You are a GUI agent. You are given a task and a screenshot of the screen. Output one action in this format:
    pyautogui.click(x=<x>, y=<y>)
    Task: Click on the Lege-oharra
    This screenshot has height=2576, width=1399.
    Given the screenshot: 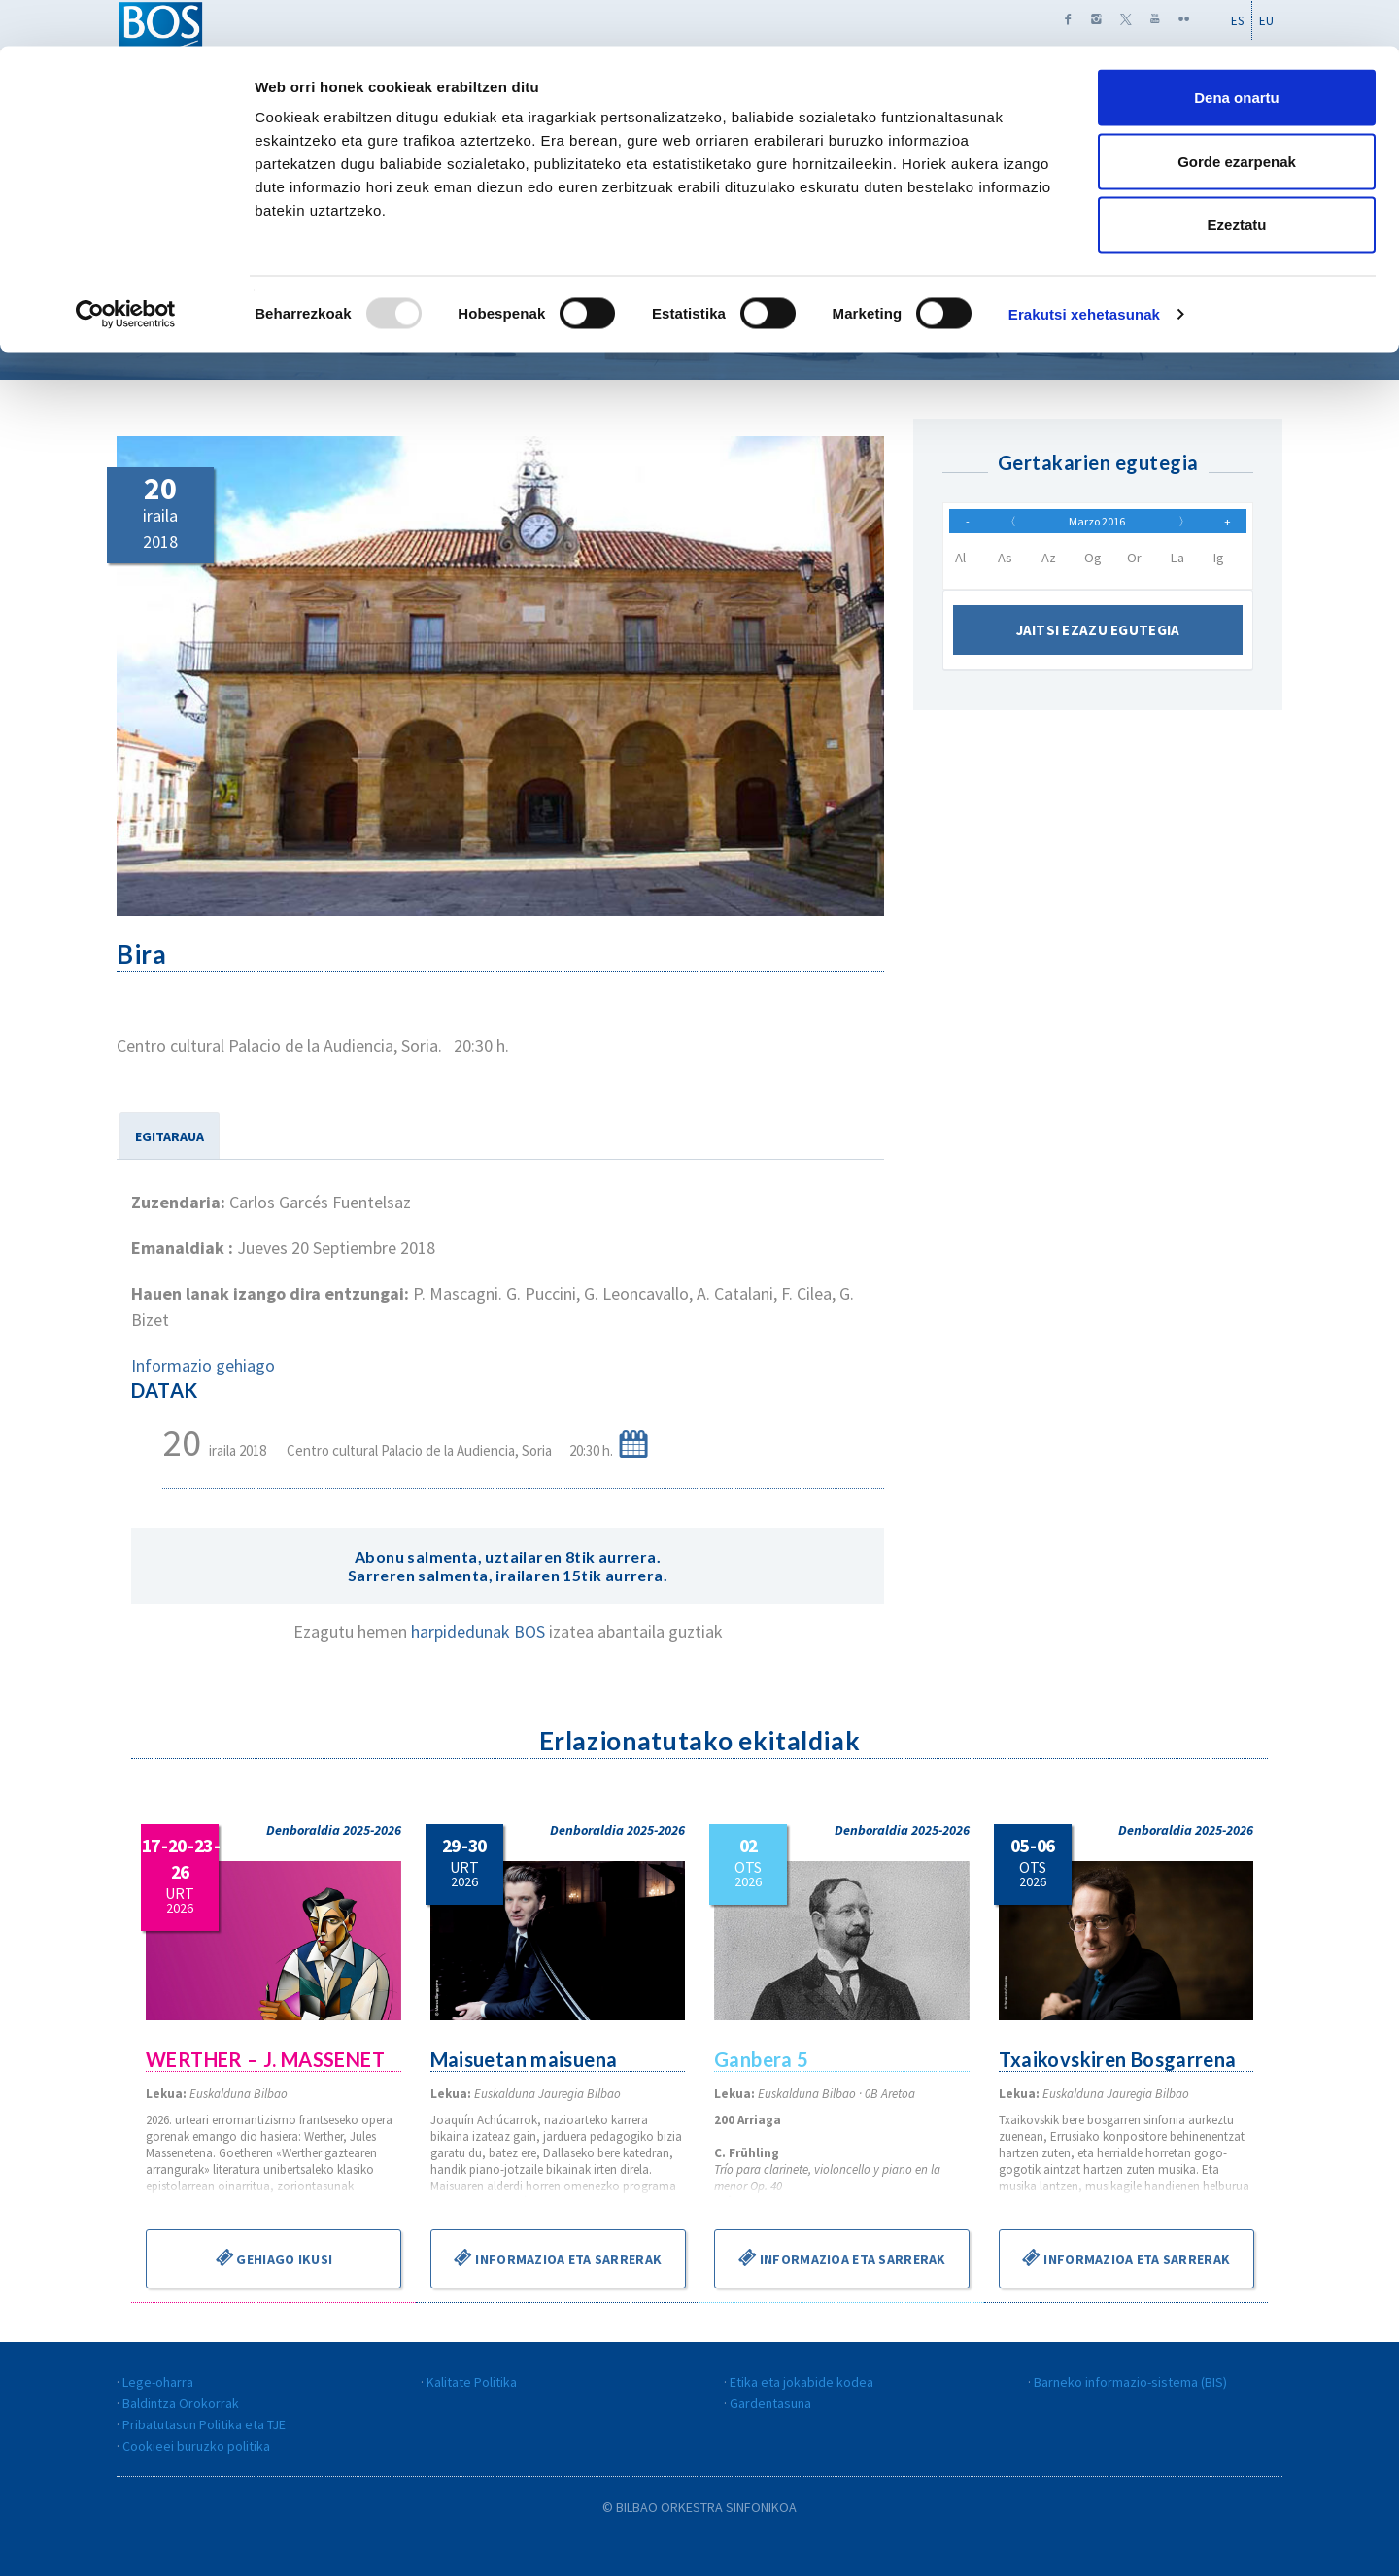 What is the action you would take?
    pyautogui.click(x=157, y=2381)
    